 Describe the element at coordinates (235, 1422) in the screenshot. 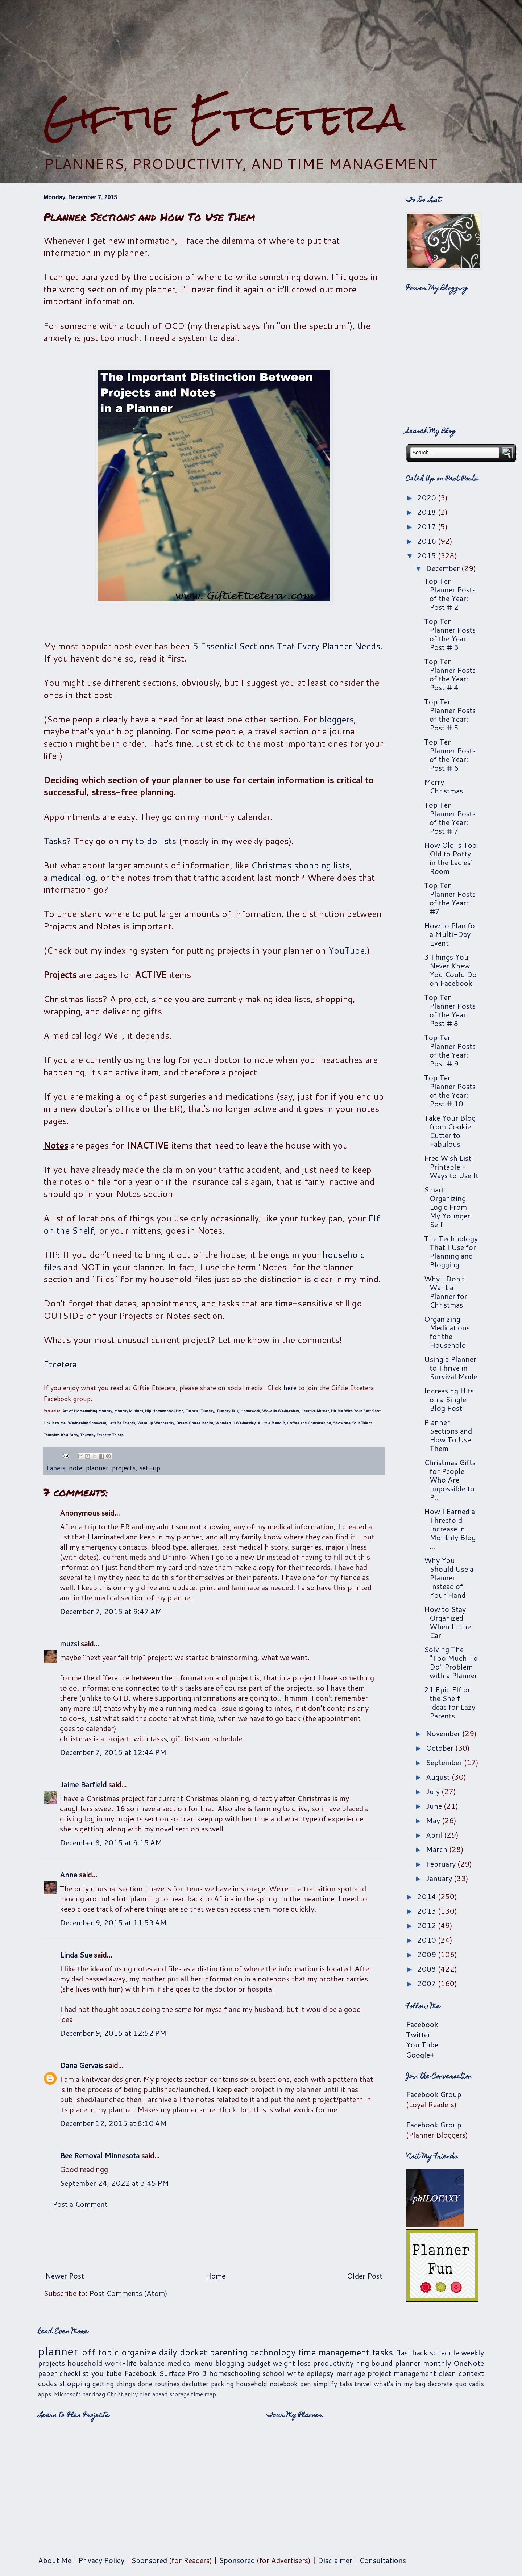

I see `Wonderful Wednesday` at that location.